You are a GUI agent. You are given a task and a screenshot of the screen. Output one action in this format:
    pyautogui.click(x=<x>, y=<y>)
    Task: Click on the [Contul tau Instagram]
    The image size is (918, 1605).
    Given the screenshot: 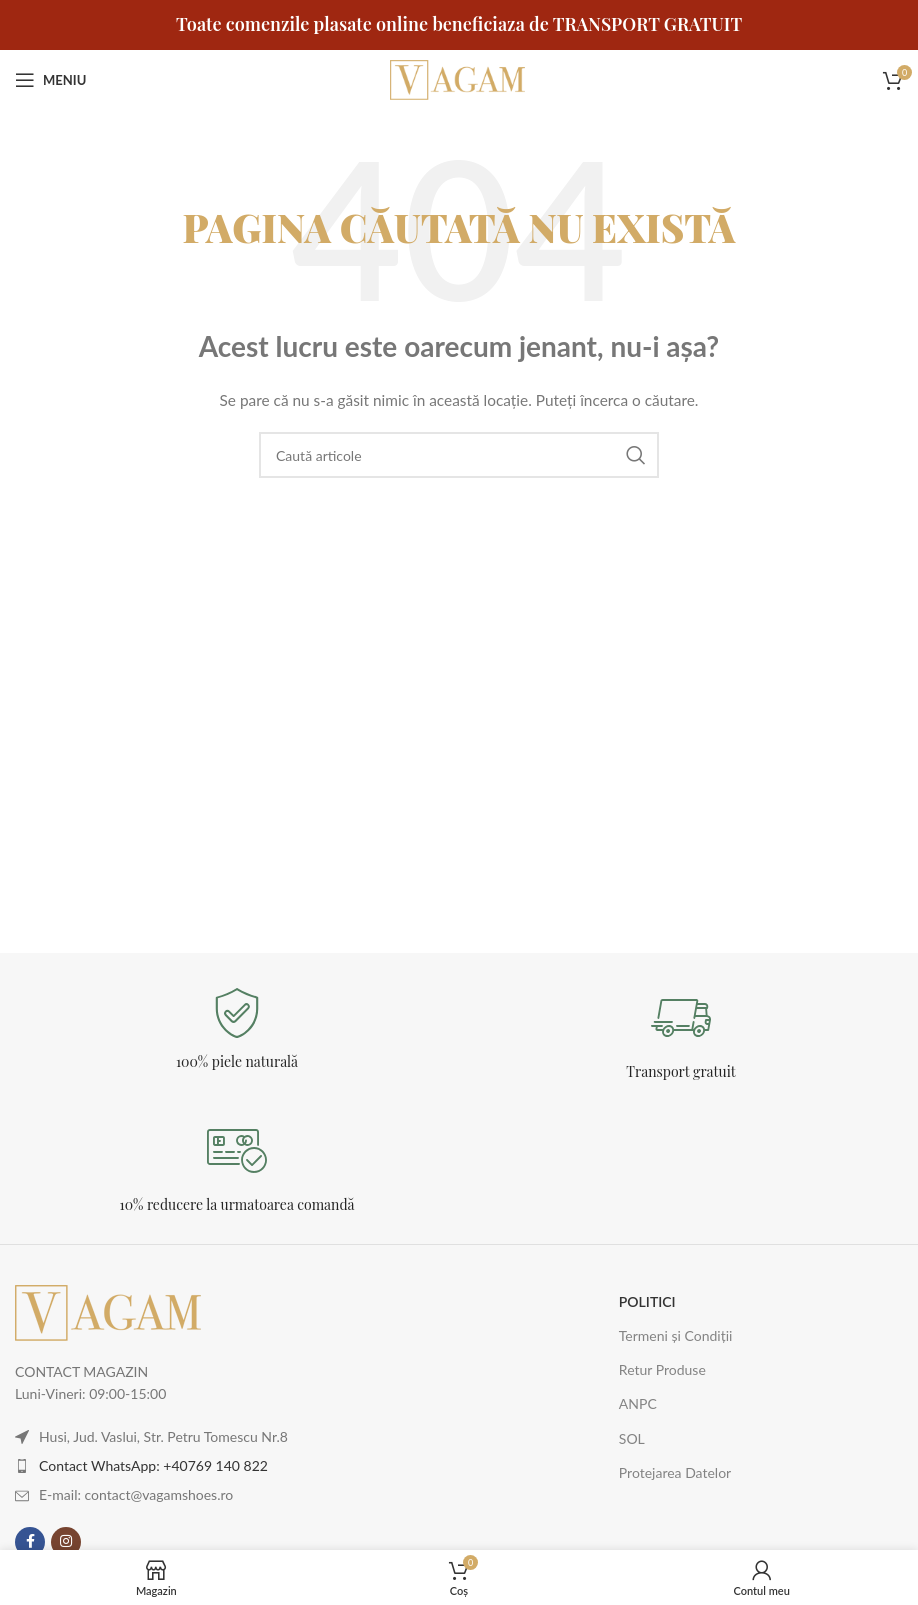 What is the action you would take?
    pyautogui.click(x=66, y=1542)
    